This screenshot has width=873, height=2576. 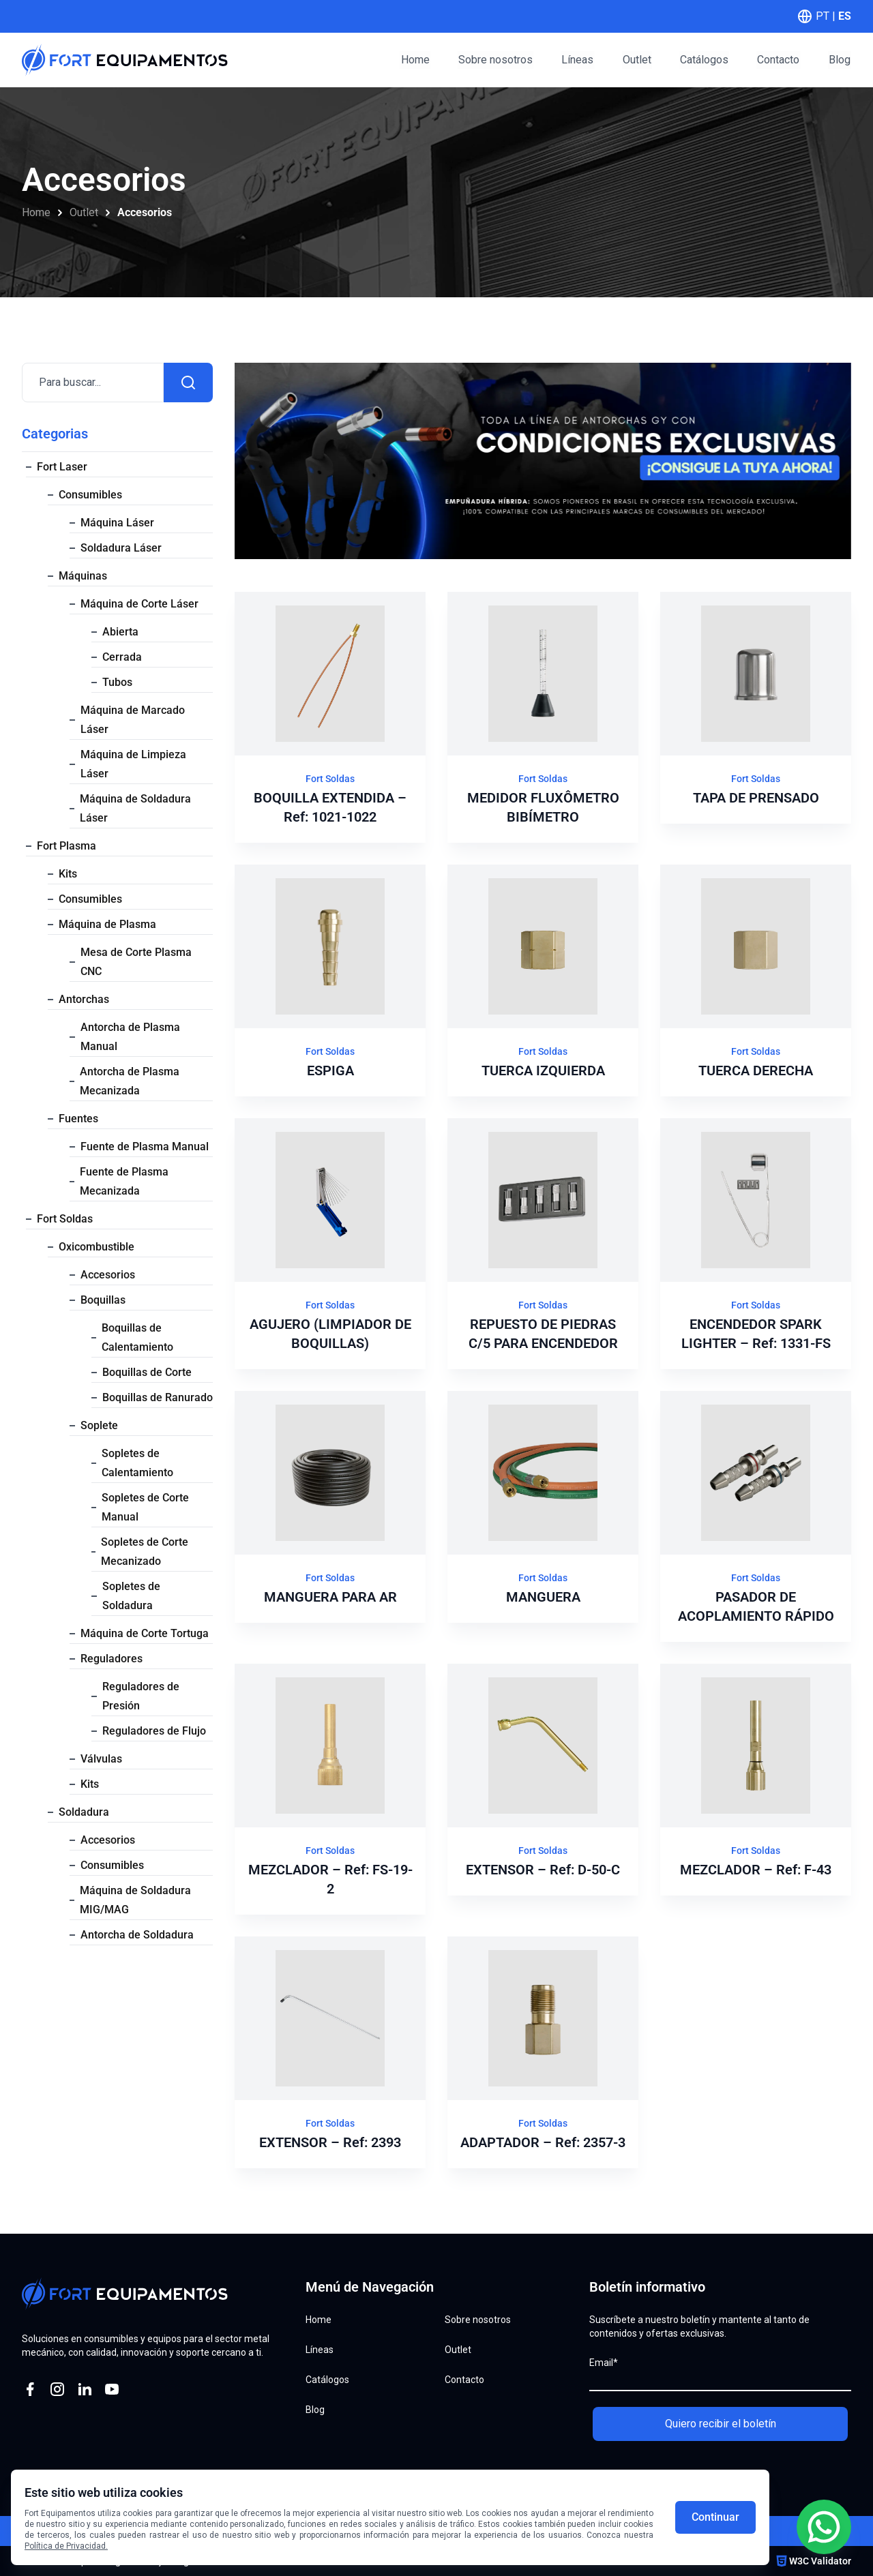 What do you see at coordinates (78, 1118) in the screenshot?
I see `Fuentes` at bounding box center [78, 1118].